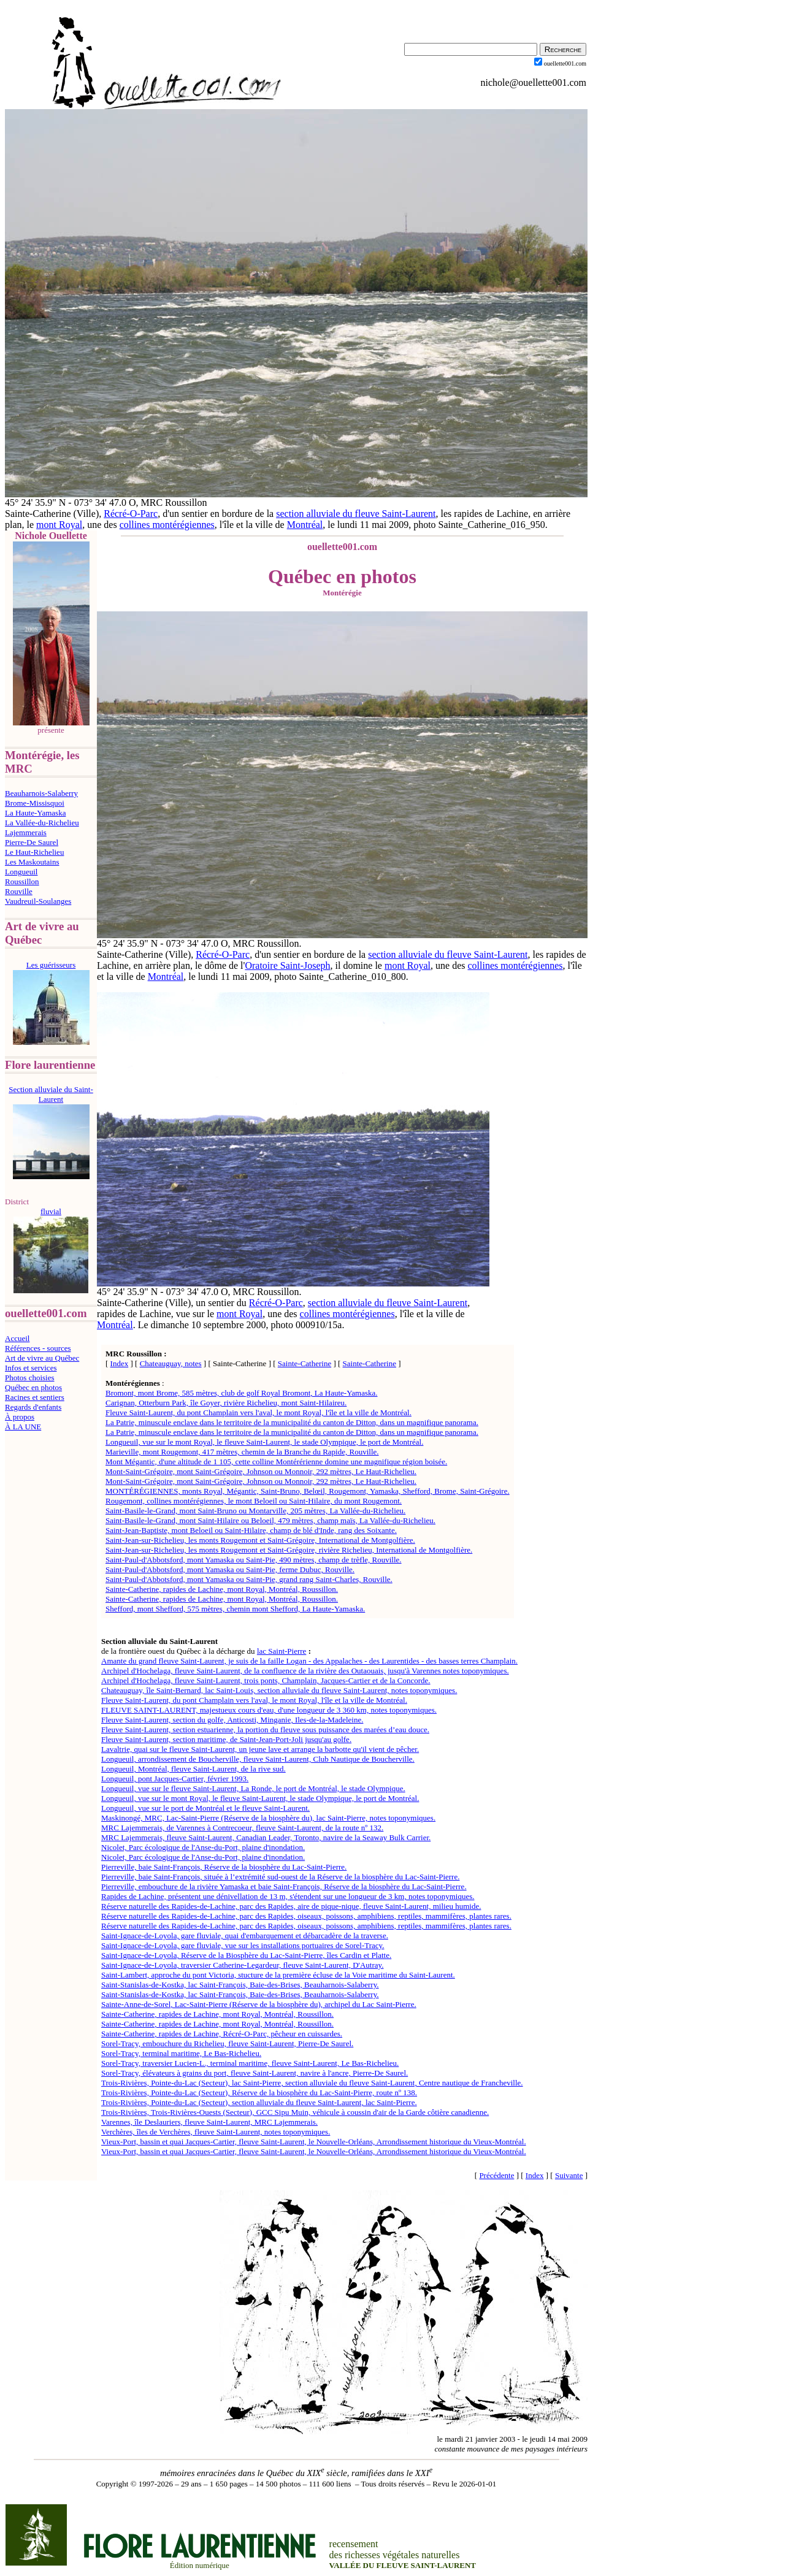 This screenshot has height=2576, width=785. I want to click on Sainte-Anne-de-Sorel, Lac-Saint-Pierre (Réserve de la biosphère du), archipel du Lac Saint-Pierre., so click(258, 2004).